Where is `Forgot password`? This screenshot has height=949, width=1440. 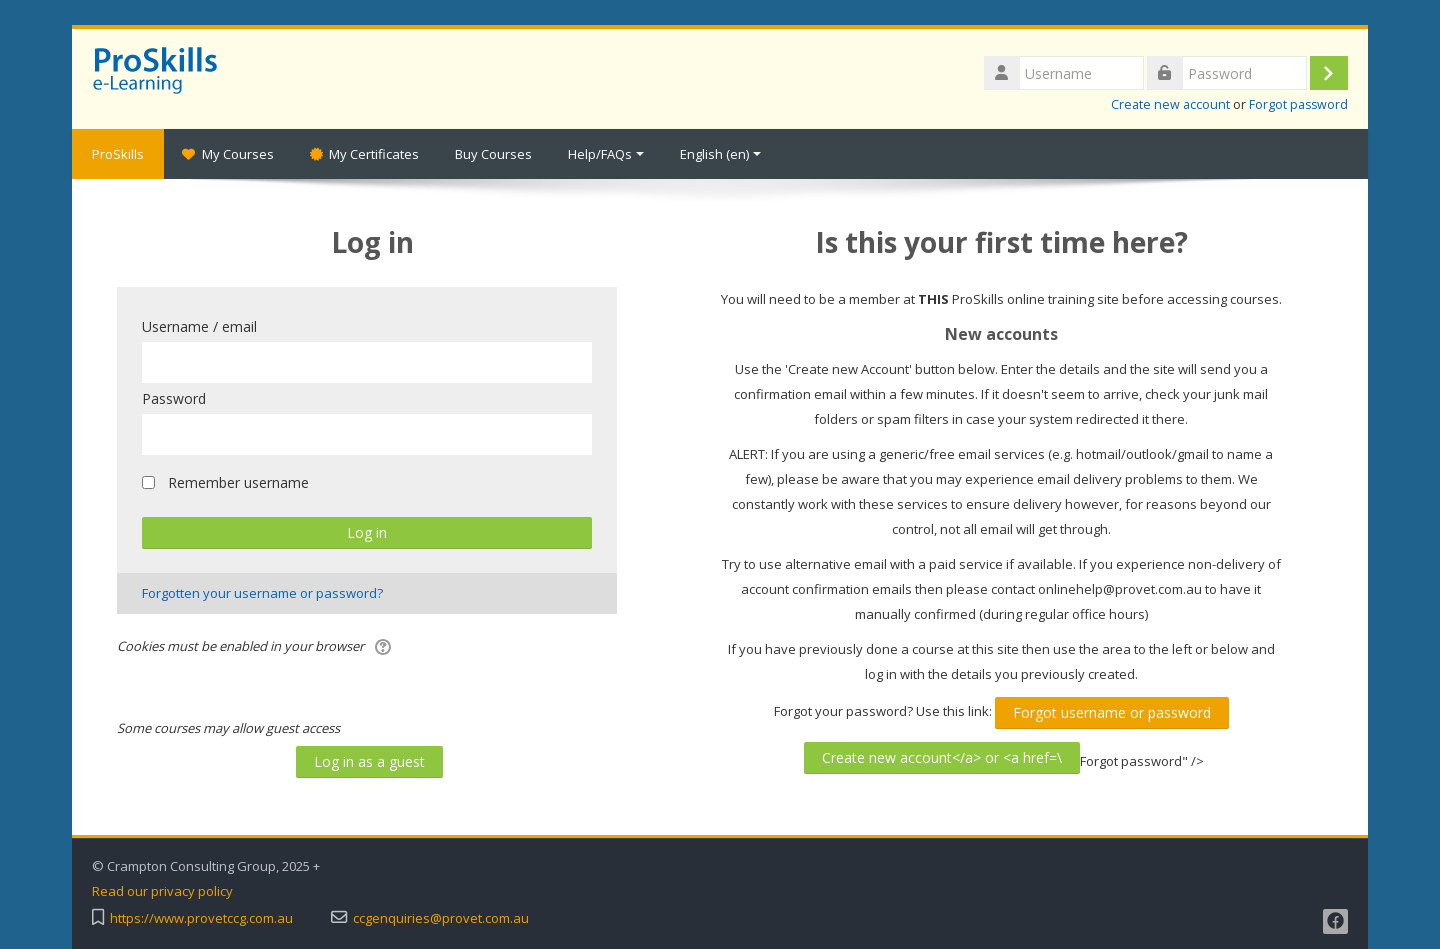 Forgot password is located at coordinates (1298, 104).